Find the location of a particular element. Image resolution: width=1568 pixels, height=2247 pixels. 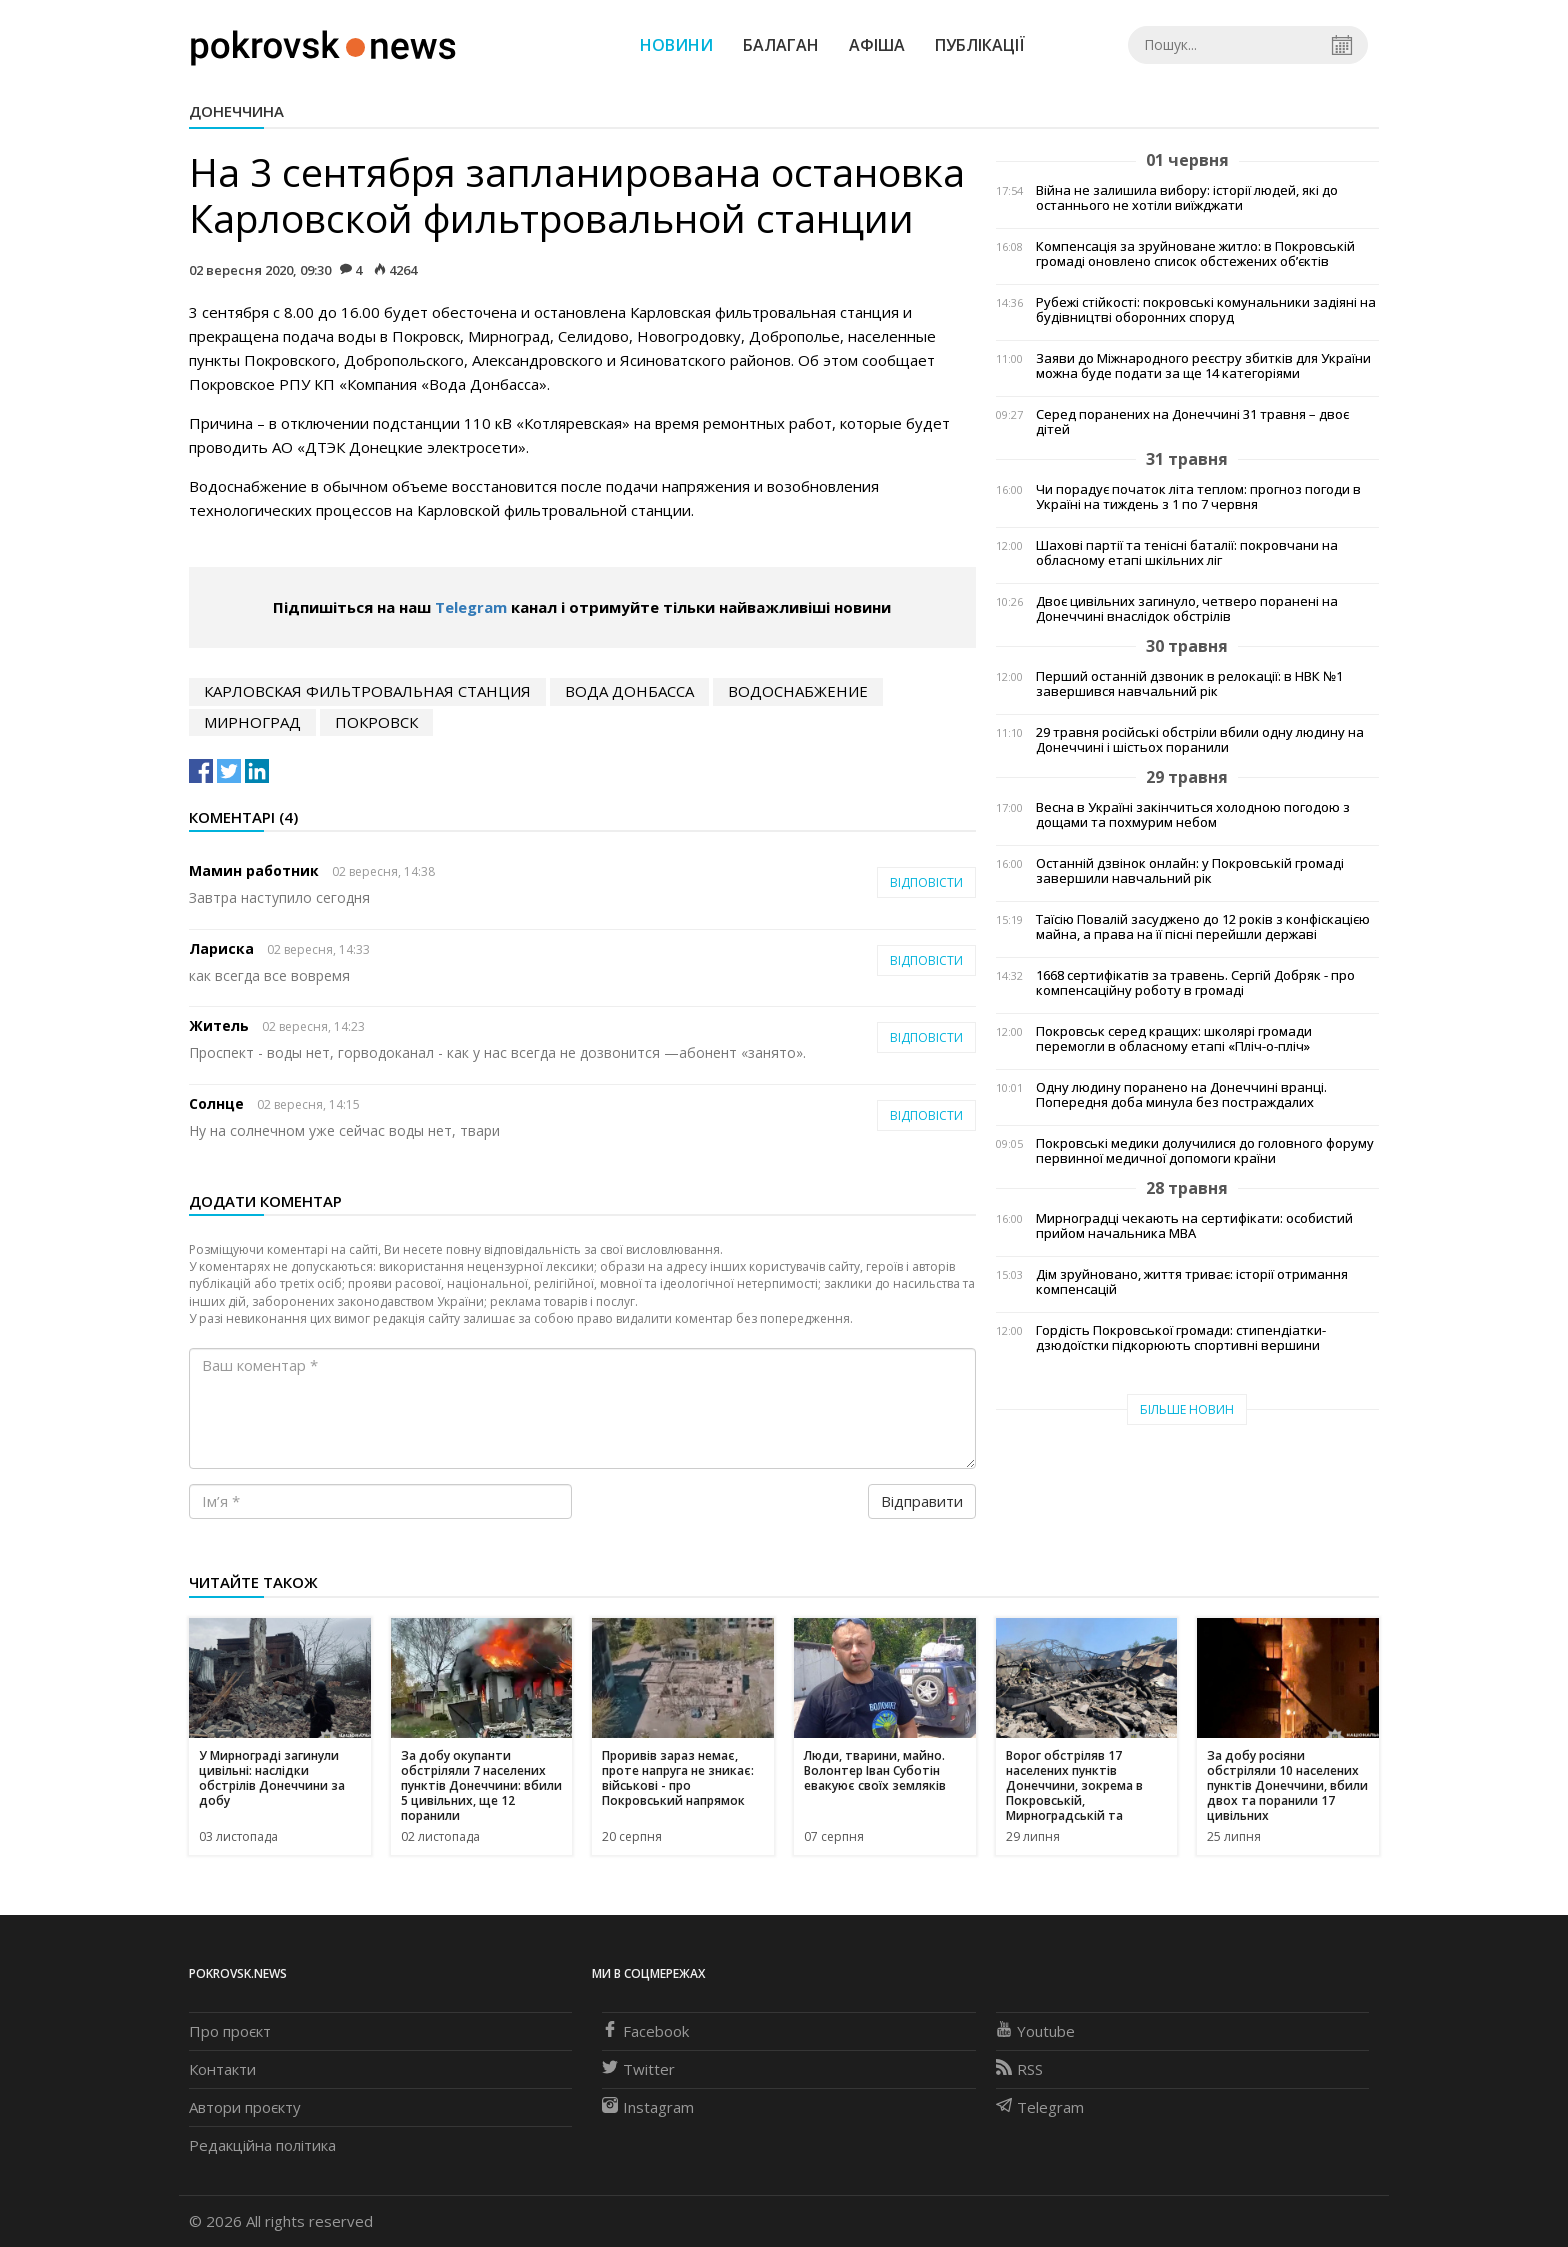

Гордість Покровської громади: стипендіатки-дзюдоїстки підкорюють спортивні вершини is located at coordinates (1181, 1338).